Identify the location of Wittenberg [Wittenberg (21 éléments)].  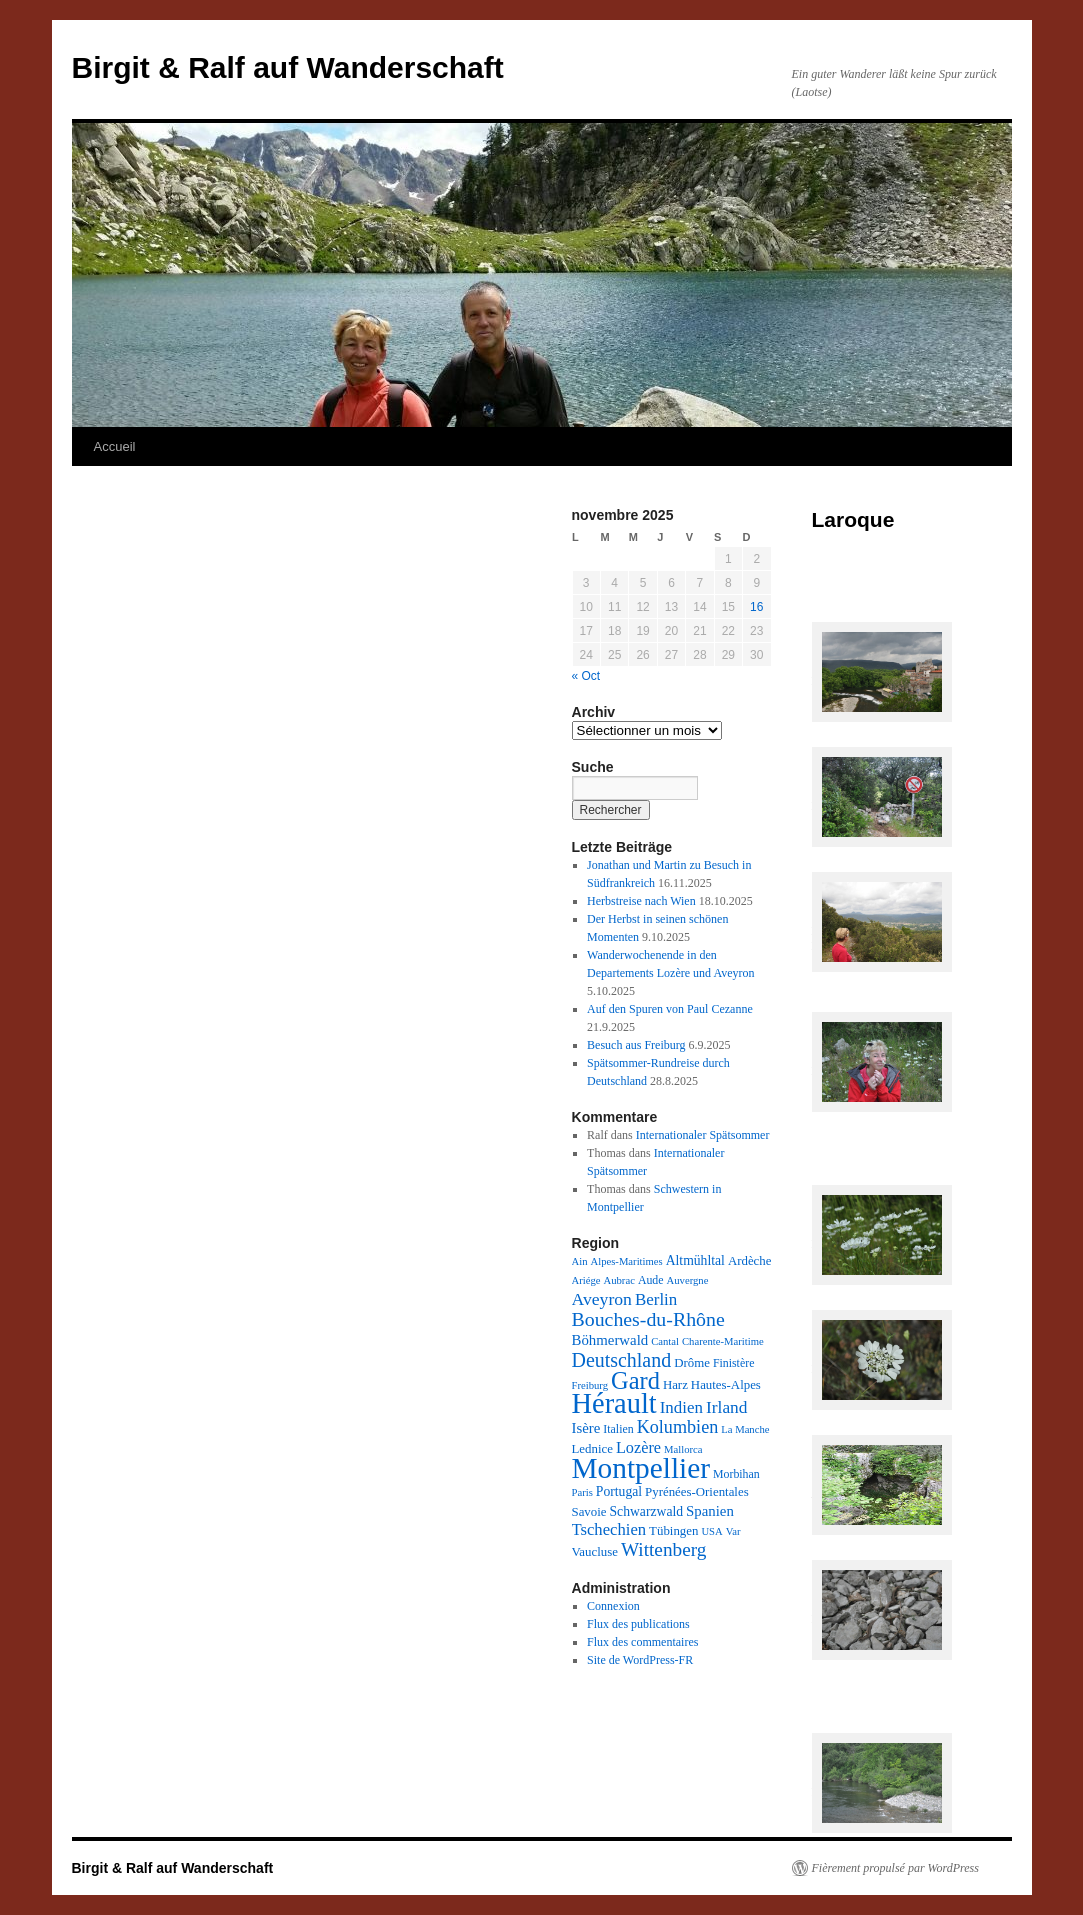
(663, 1549).